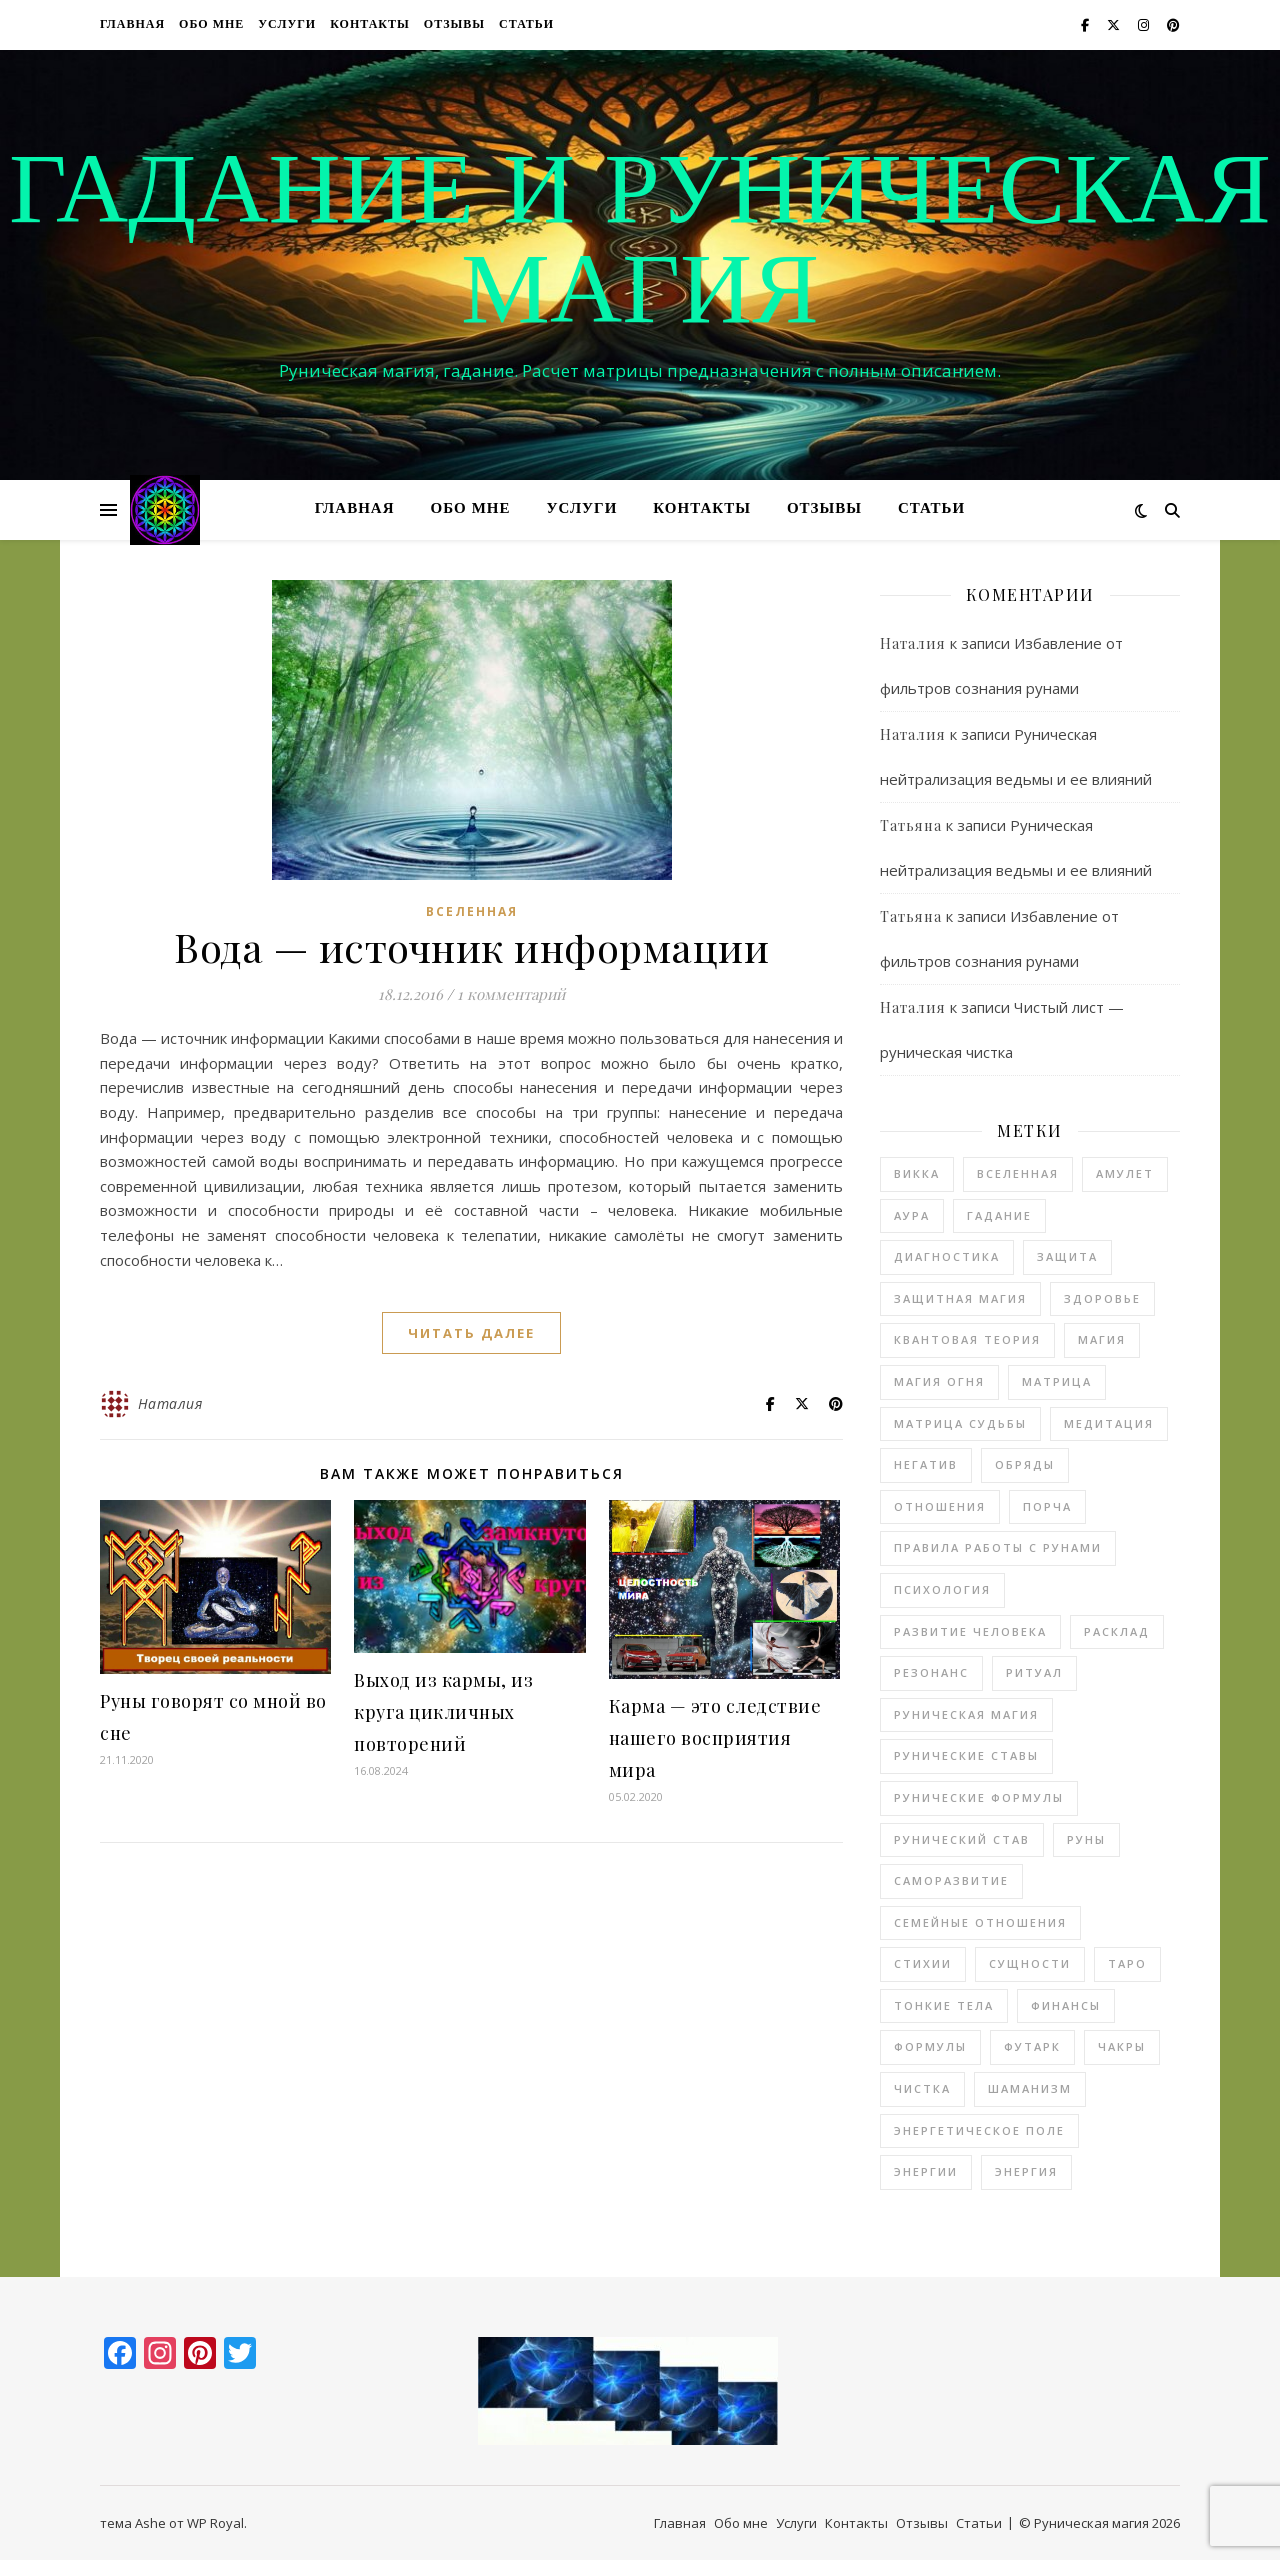  Describe the element at coordinates (287, 25) in the screenshot. I see `Услуги` at that location.